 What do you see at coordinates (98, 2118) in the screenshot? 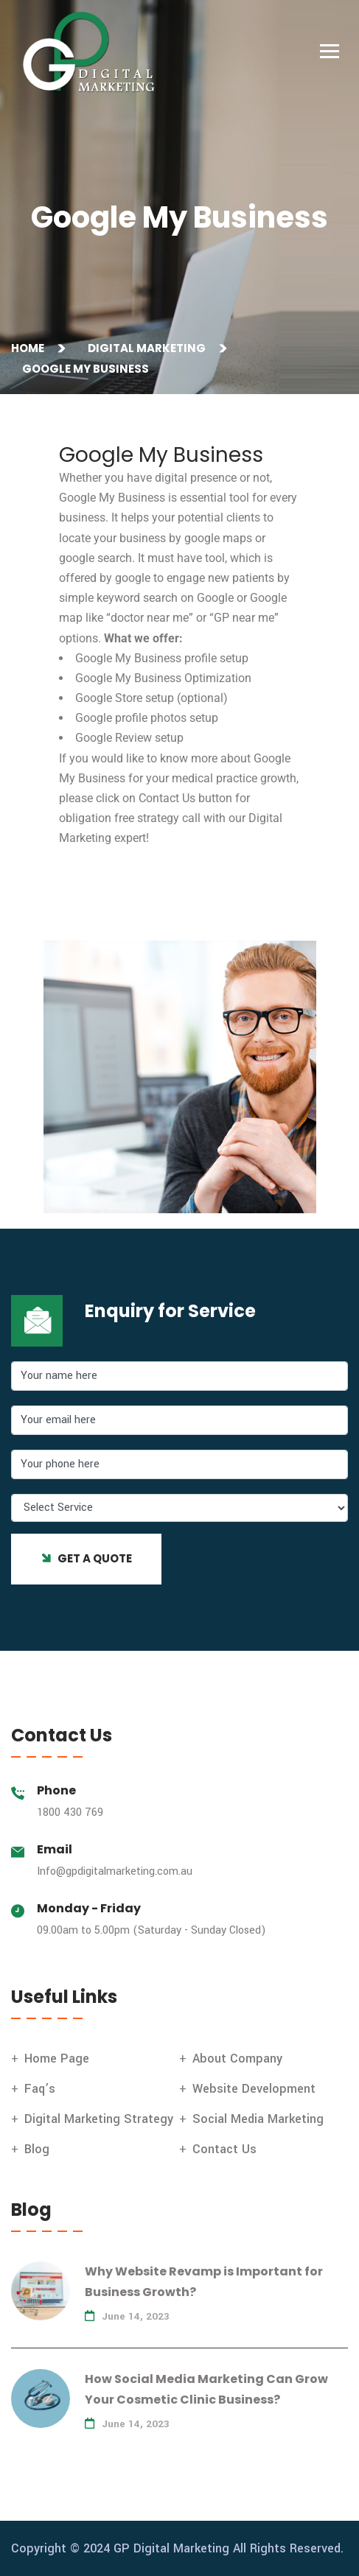
I see `Digital Marketing Strategy` at bounding box center [98, 2118].